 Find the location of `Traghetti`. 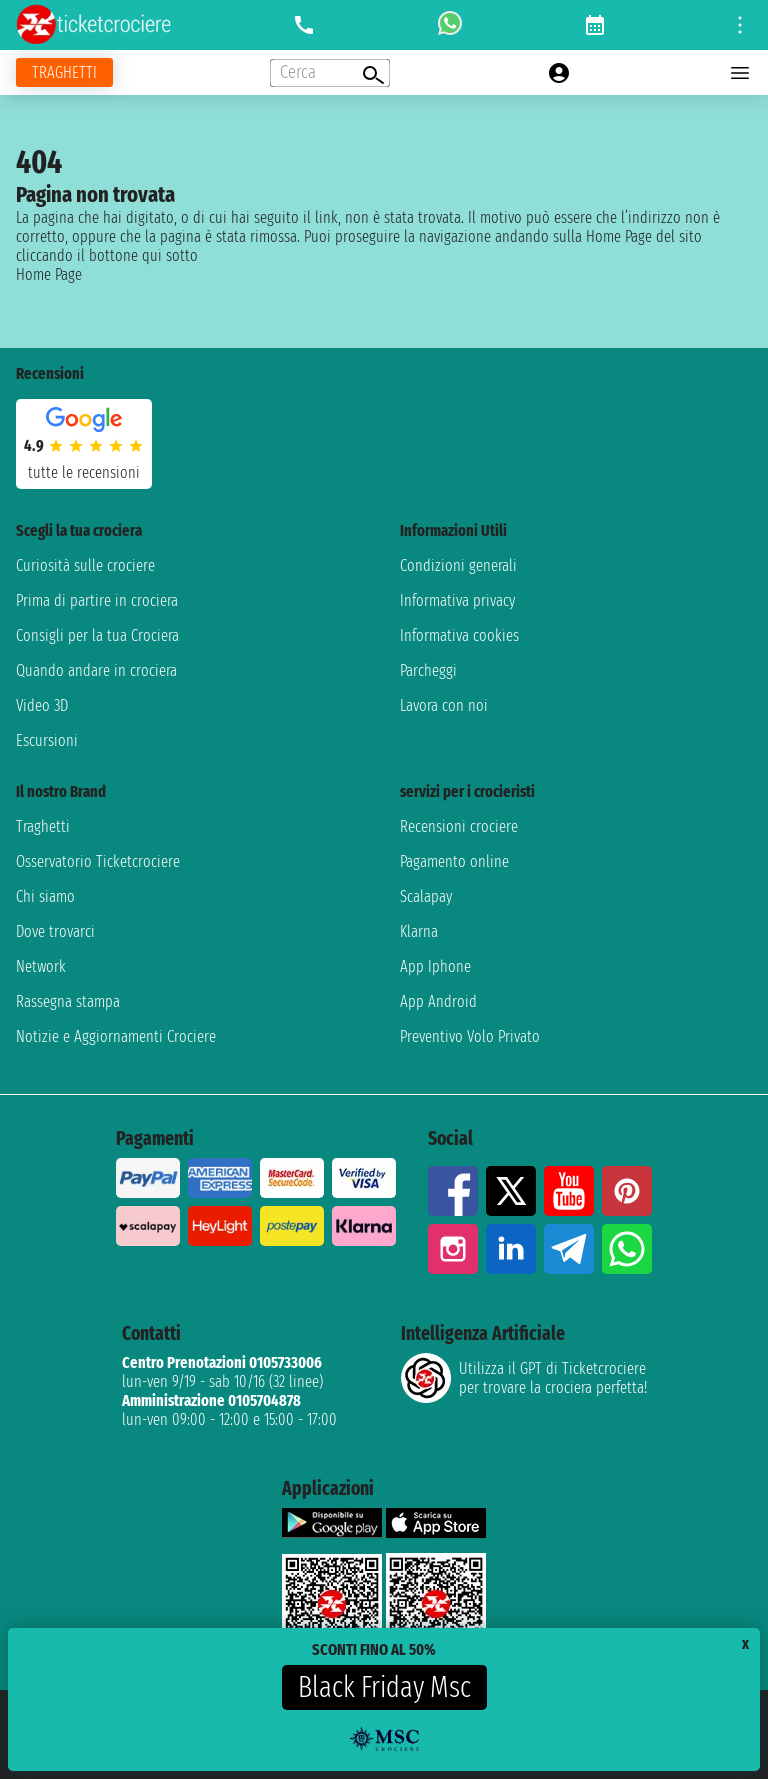

Traghetti is located at coordinates (43, 826).